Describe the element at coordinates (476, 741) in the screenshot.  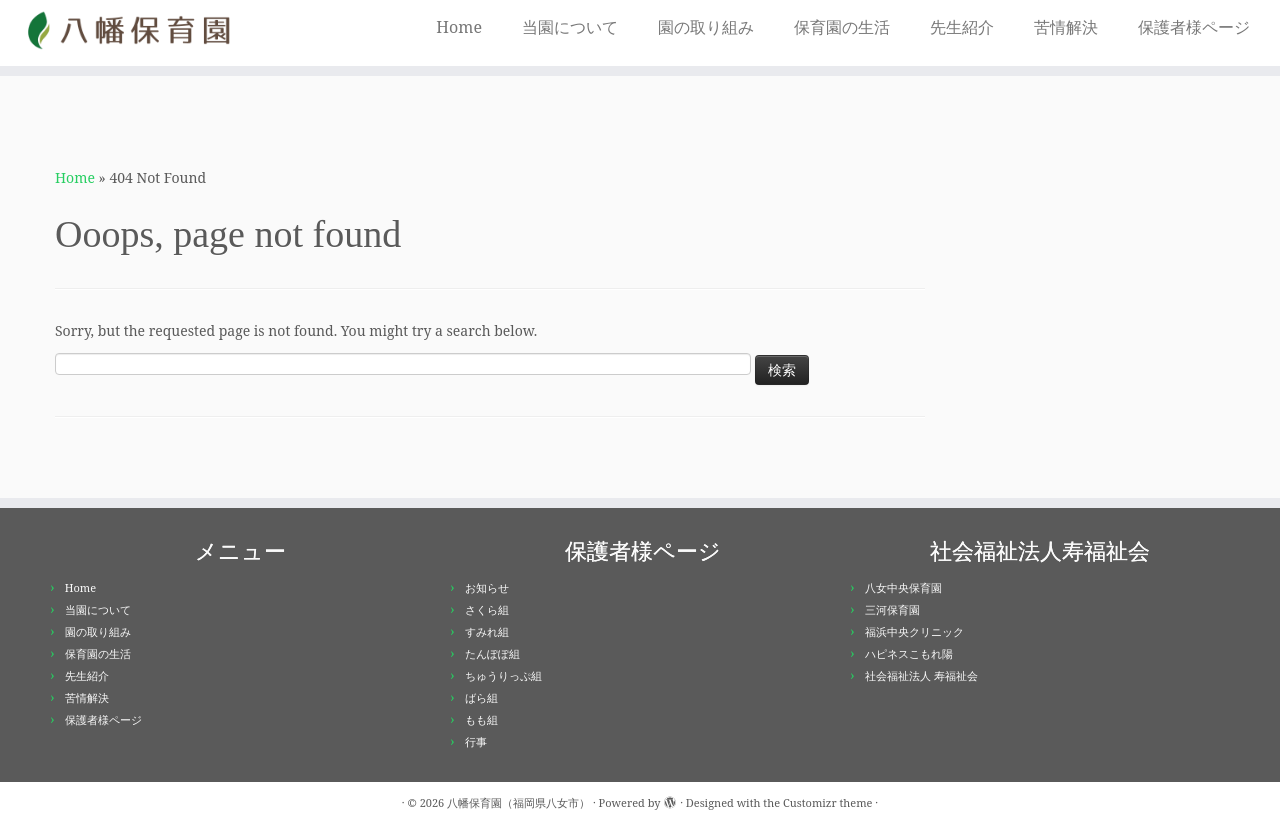
I see `行事` at that location.